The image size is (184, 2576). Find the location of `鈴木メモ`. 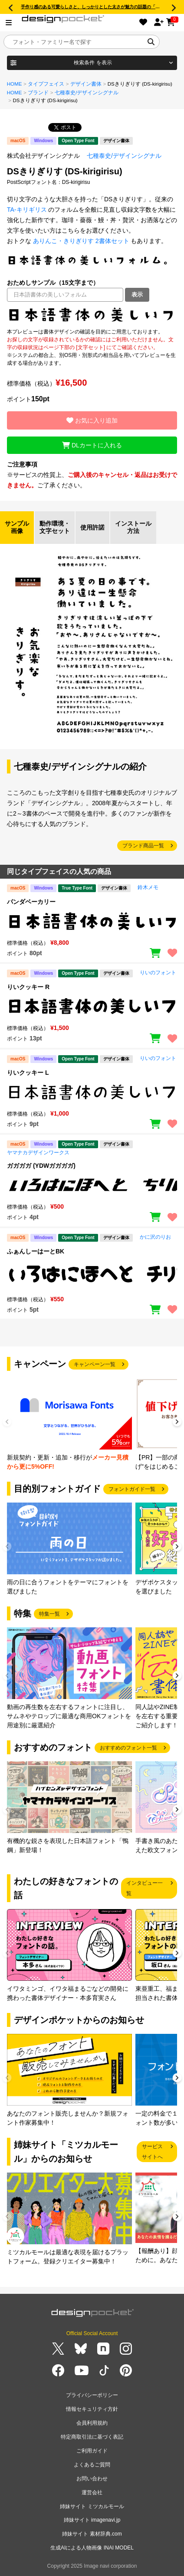

鈴木メモ is located at coordinates (148, 887).